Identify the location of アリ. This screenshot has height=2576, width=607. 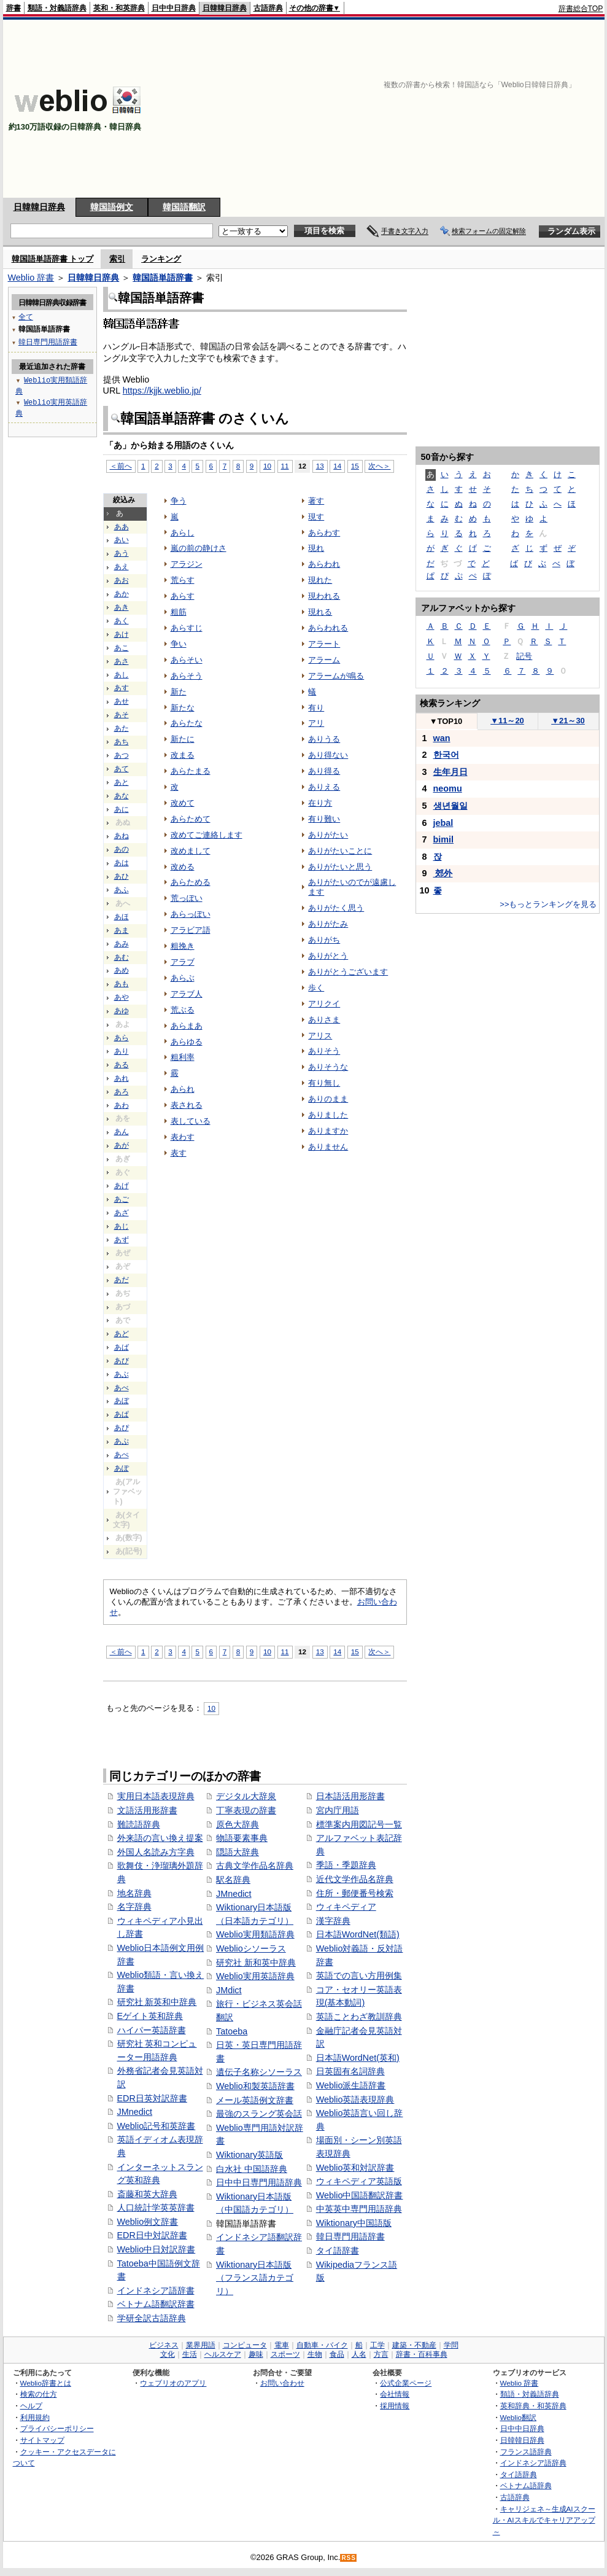
(316, 723).